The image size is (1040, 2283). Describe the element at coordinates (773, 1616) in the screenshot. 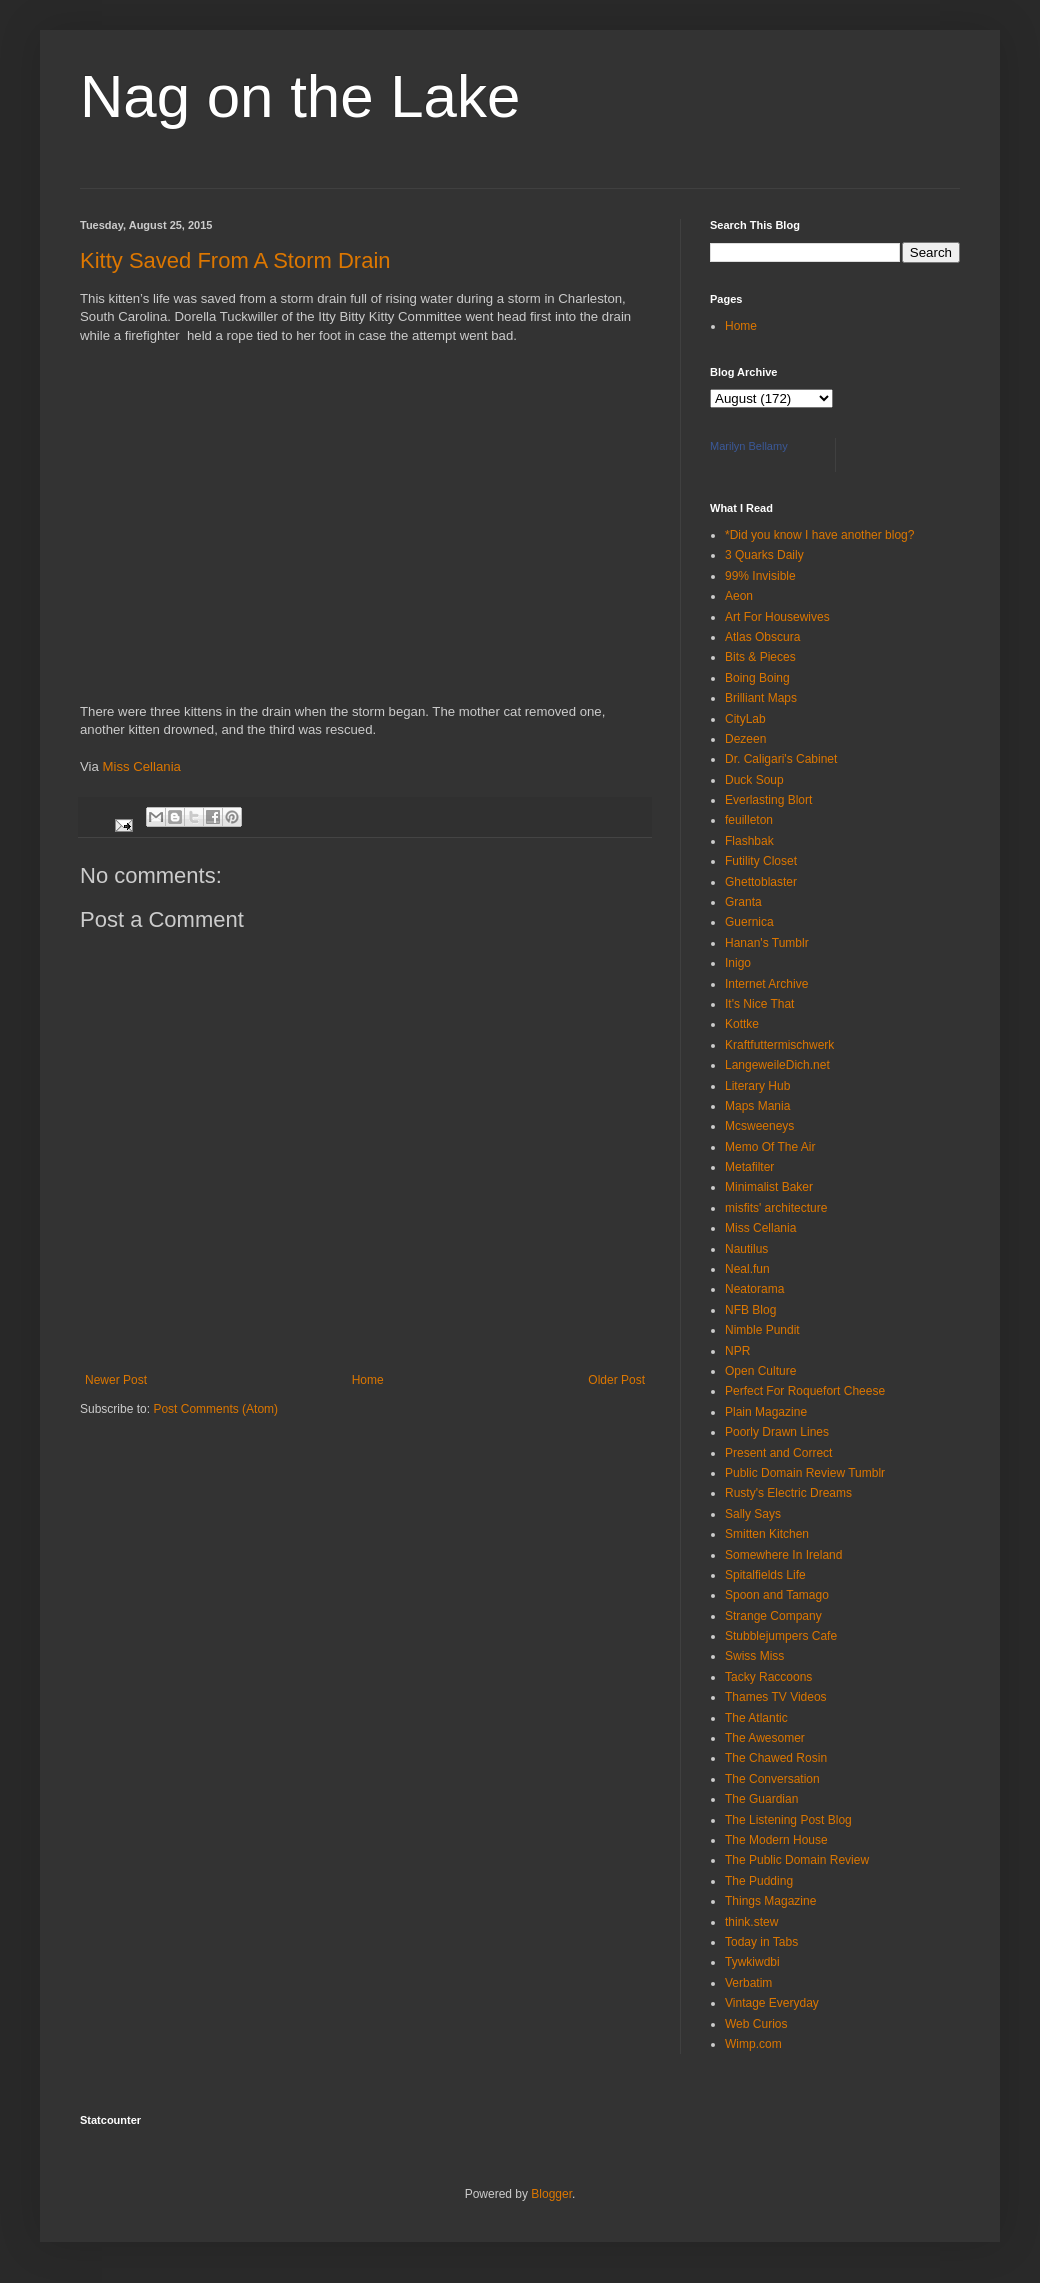

I see `Strange Company` at that location.